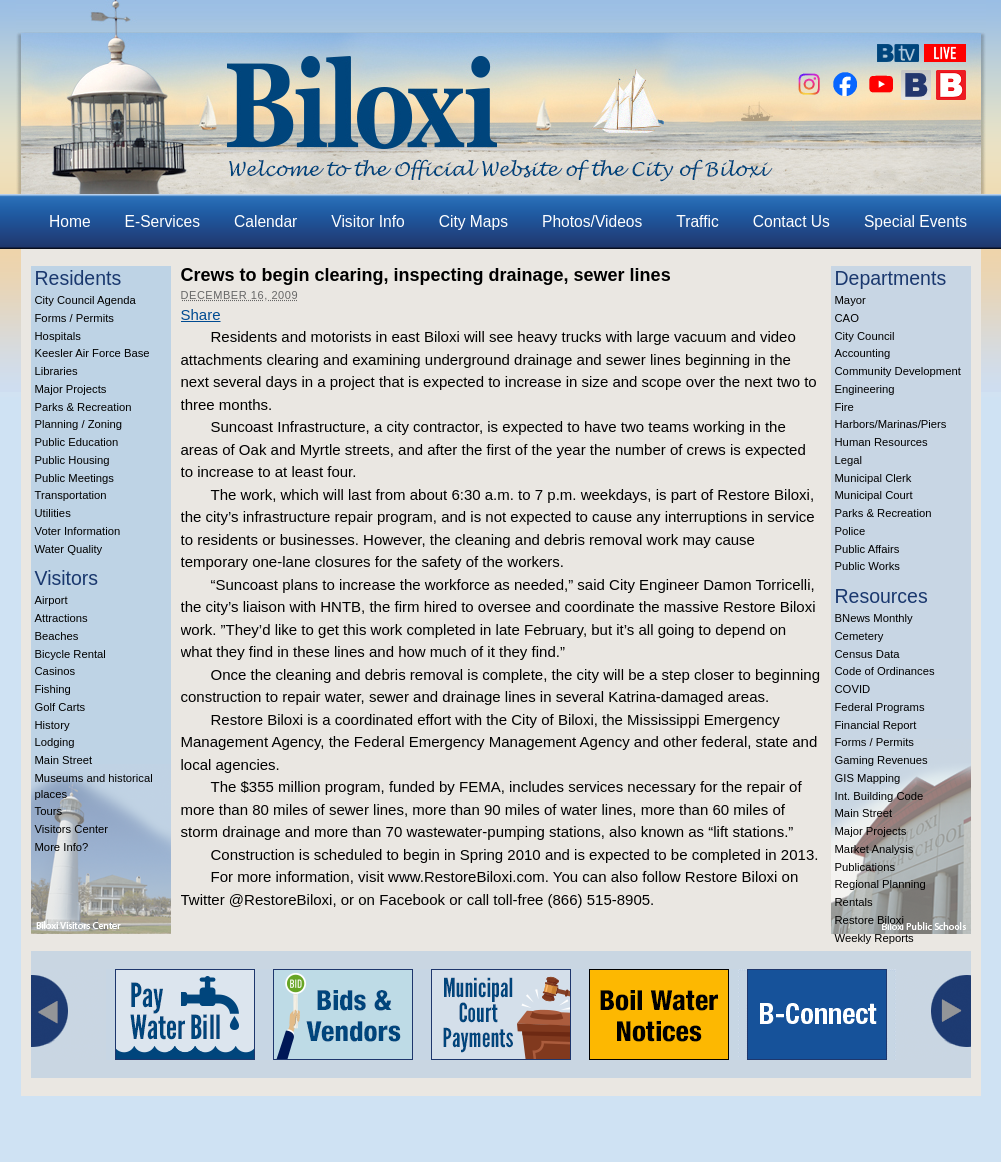 This screenshot has height=1162, width=1001. I want to click on Water Quality, so click(69, 549).